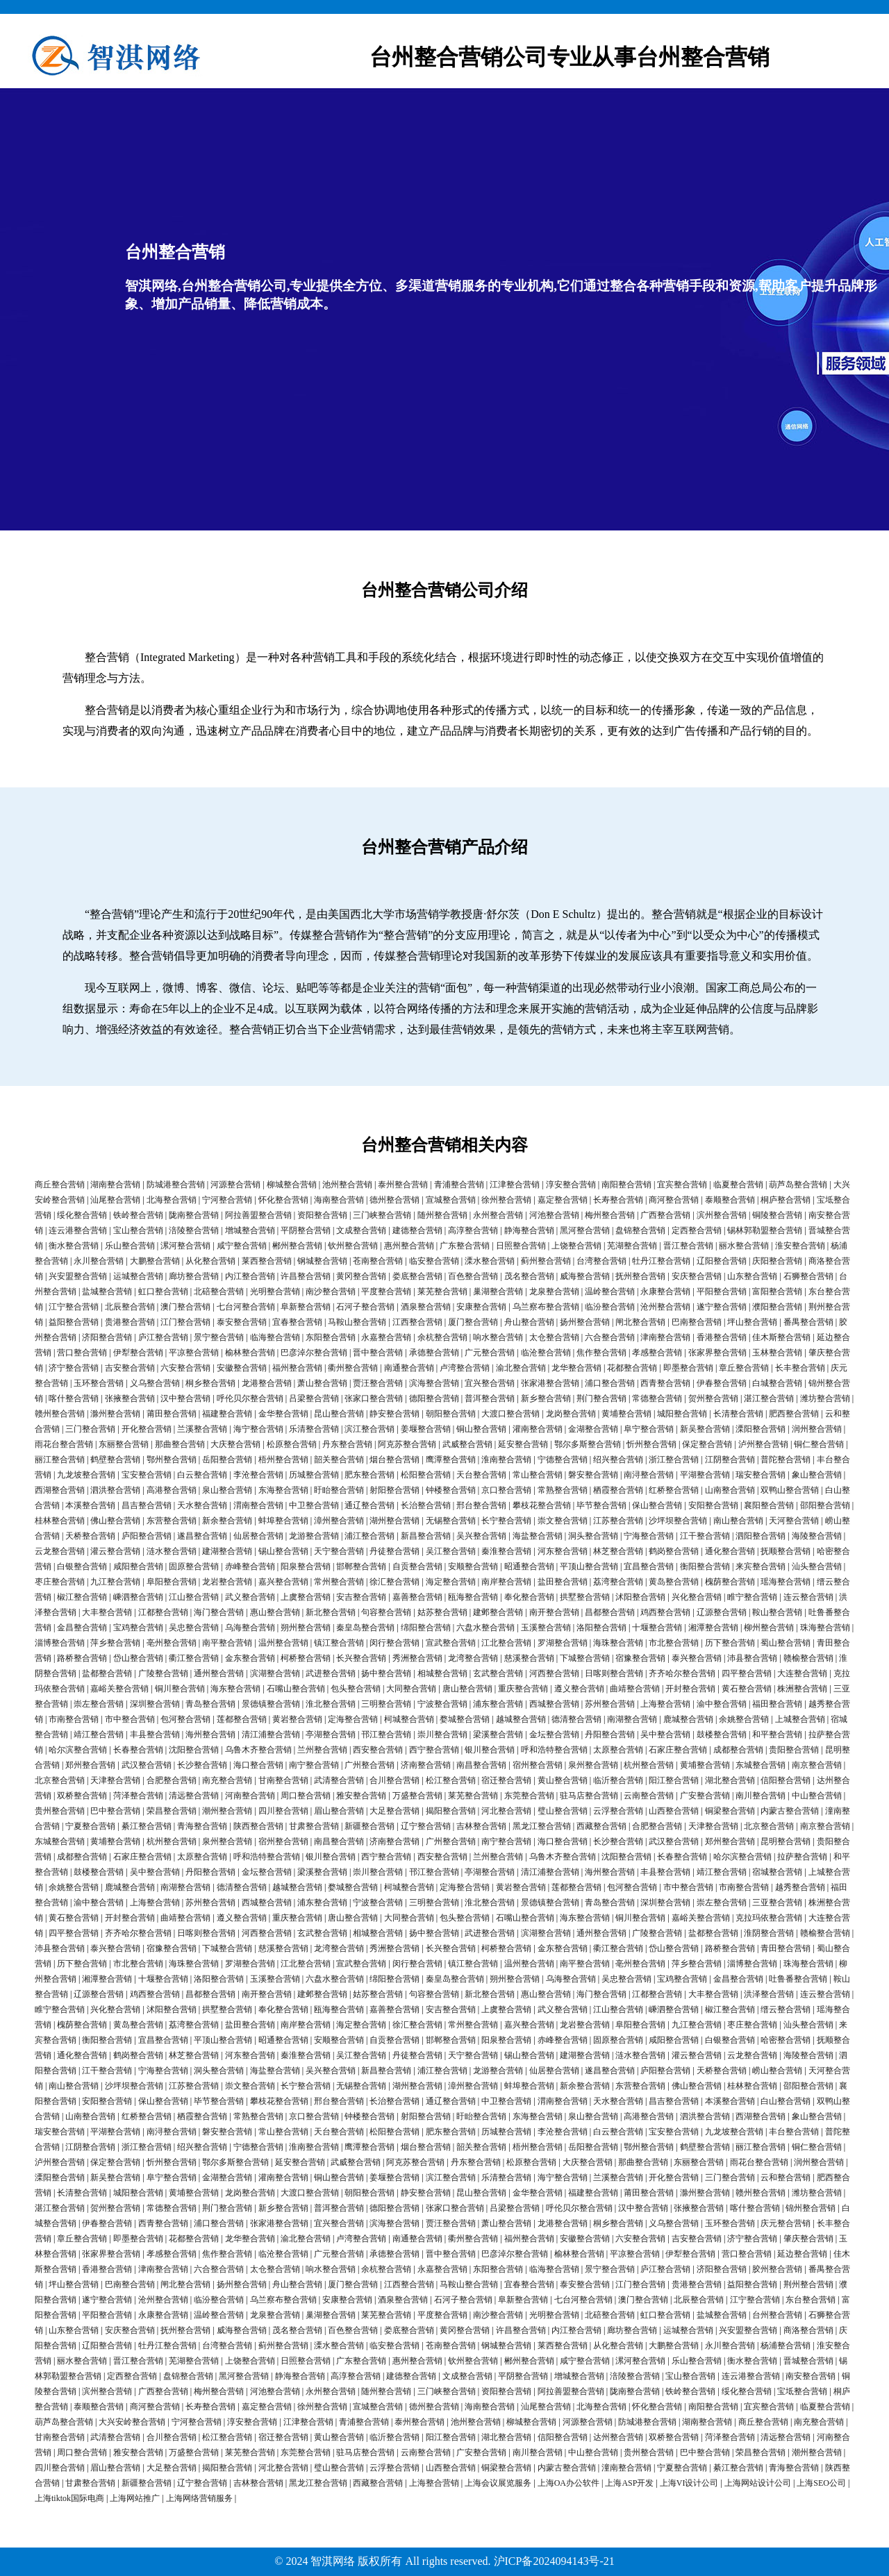 The height and width of the screenshot is (2576, 889). Describe the element at coordinates (235, 1184) in the screenshot. I see `河源整合营销` at that location.